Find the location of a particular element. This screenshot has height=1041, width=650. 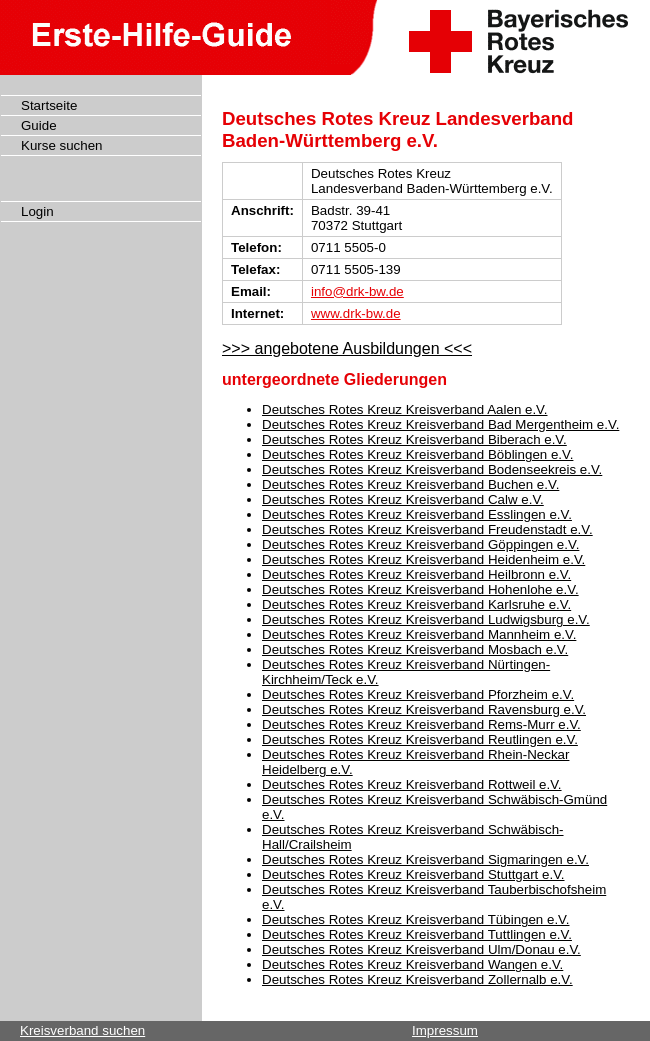

Deutsches Rotes Kreuz Kreisverband Sigmaringen e.V. is located at coordinates (425, 859).